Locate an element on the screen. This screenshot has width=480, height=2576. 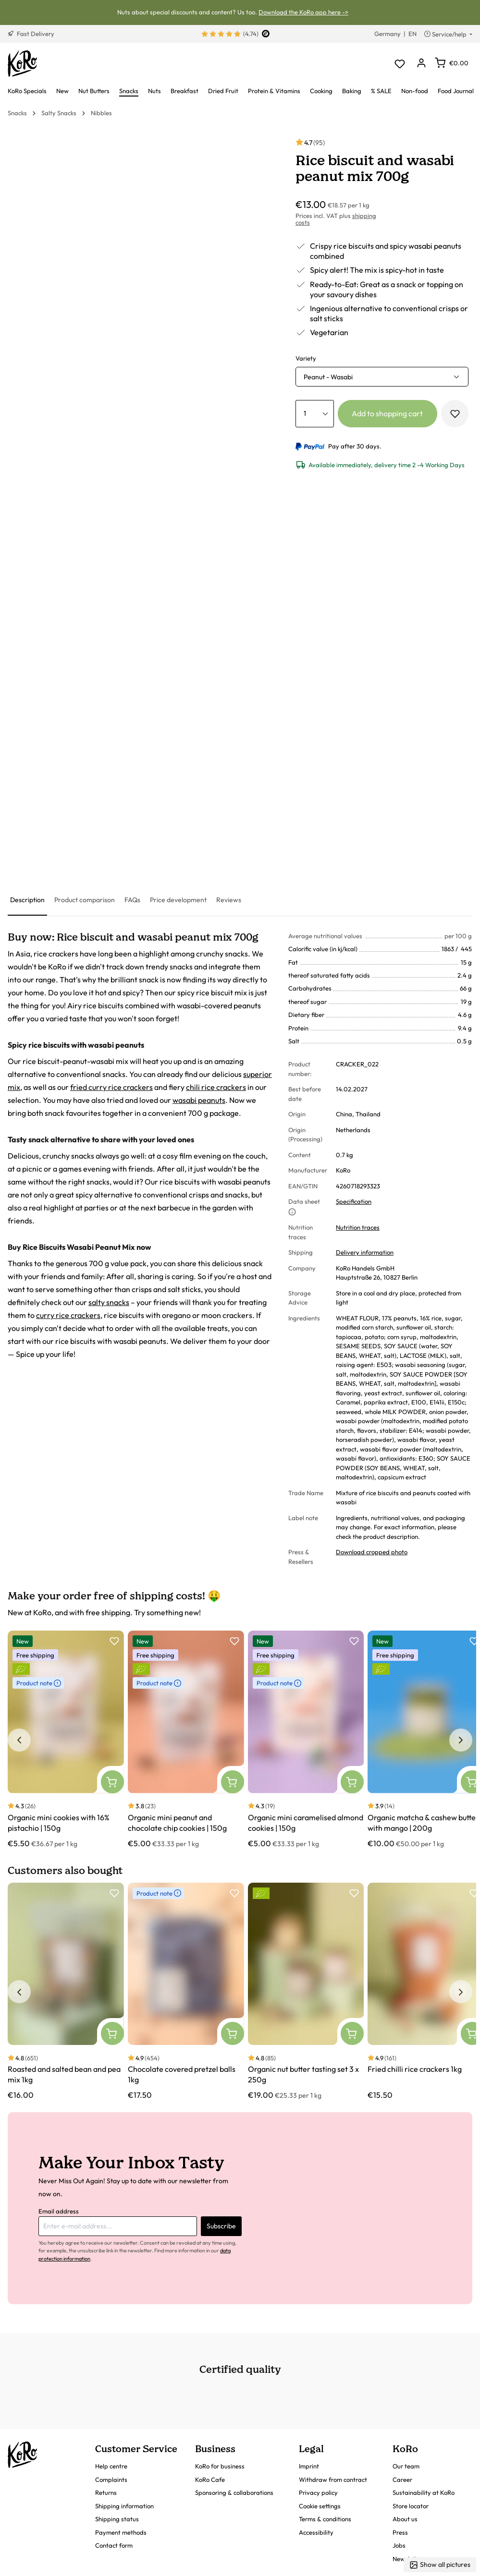
[Wishlist] is located at coordinates (399, 63).